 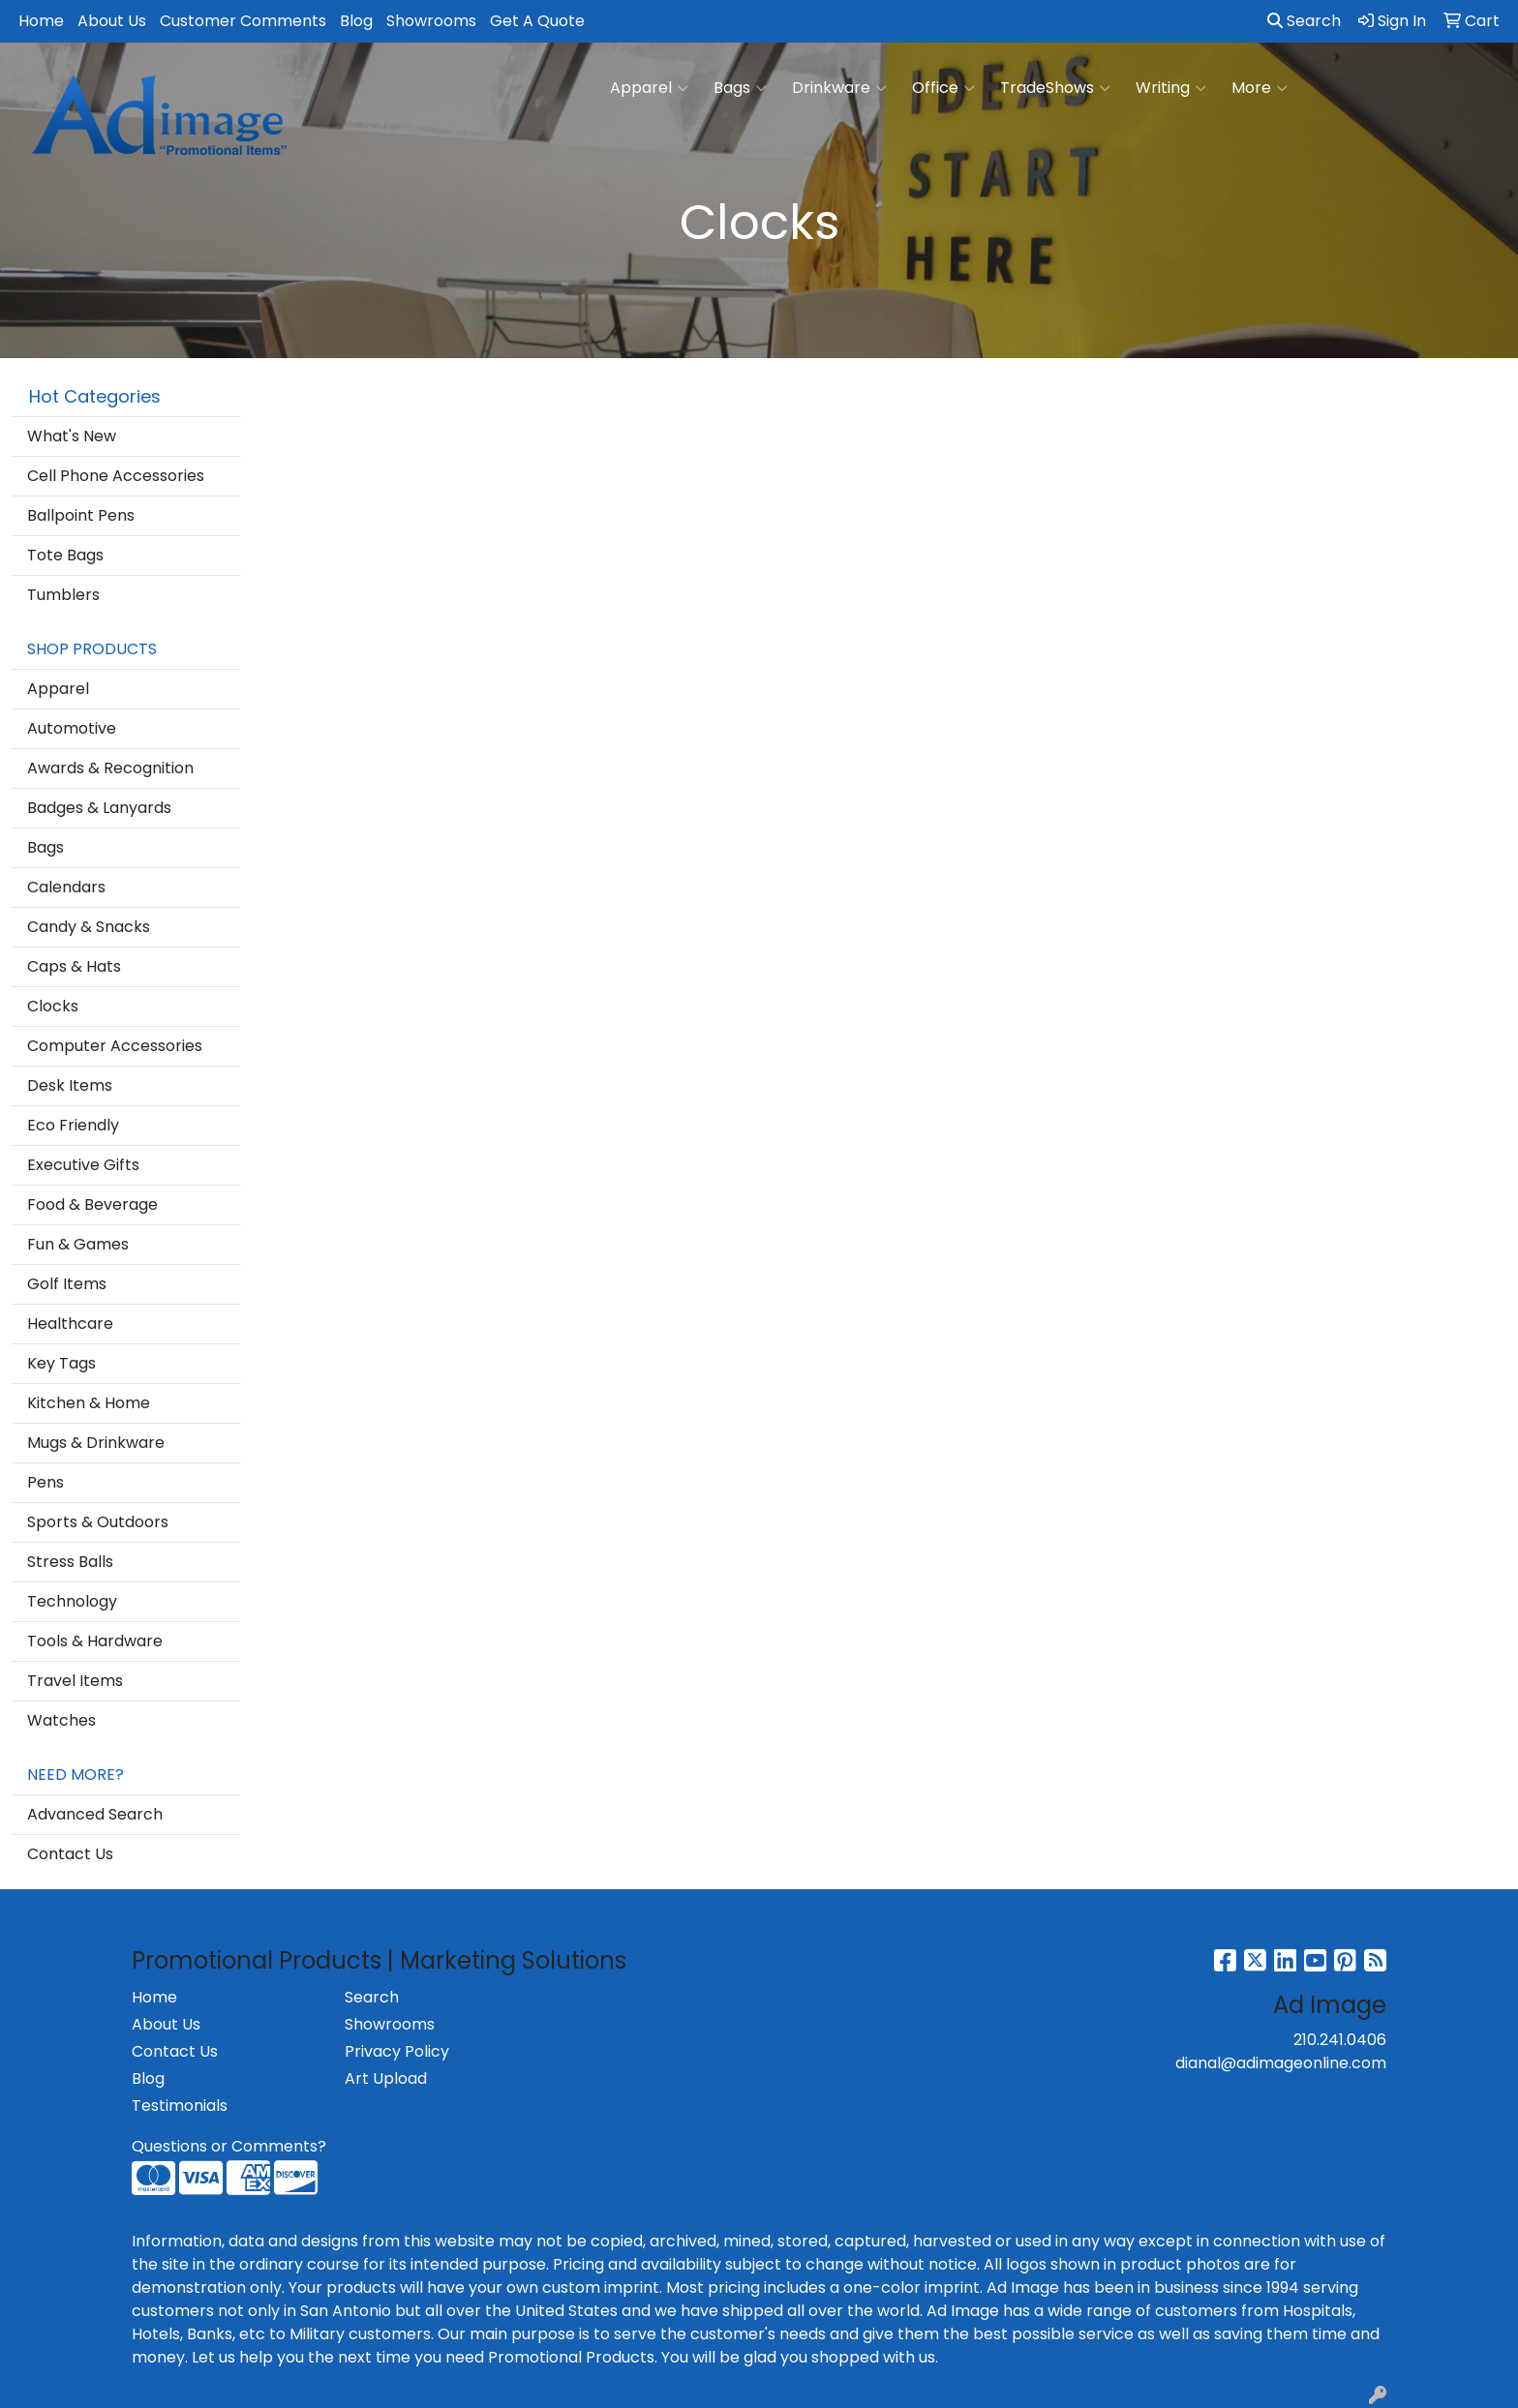 I want to click on Customer Comments, so click(x=243, y=21).